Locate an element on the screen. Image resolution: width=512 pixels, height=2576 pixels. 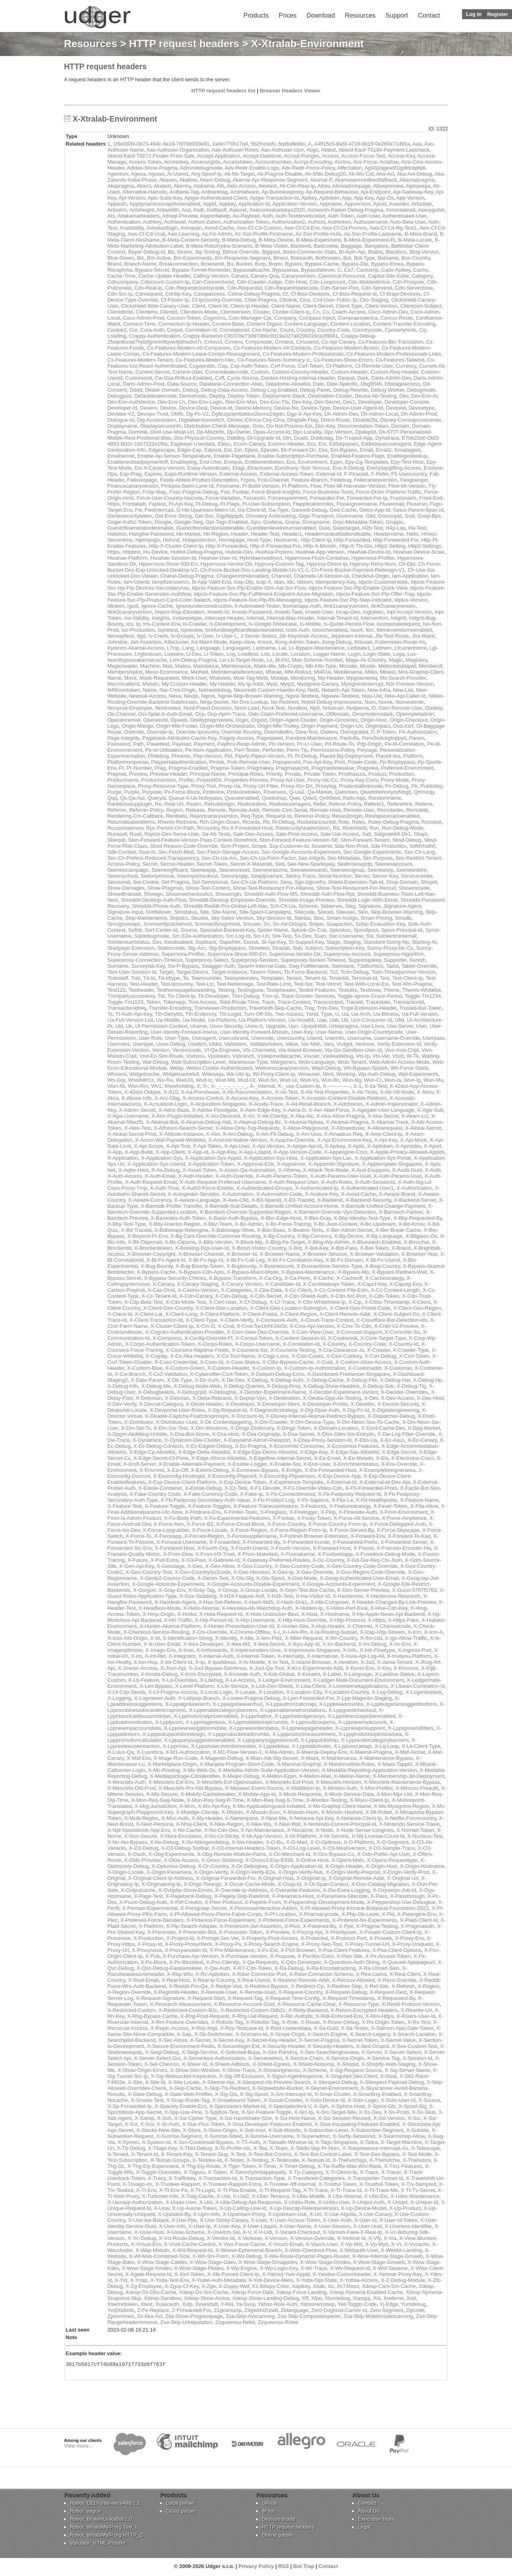
Acctno is located at coordinates (342, 162).